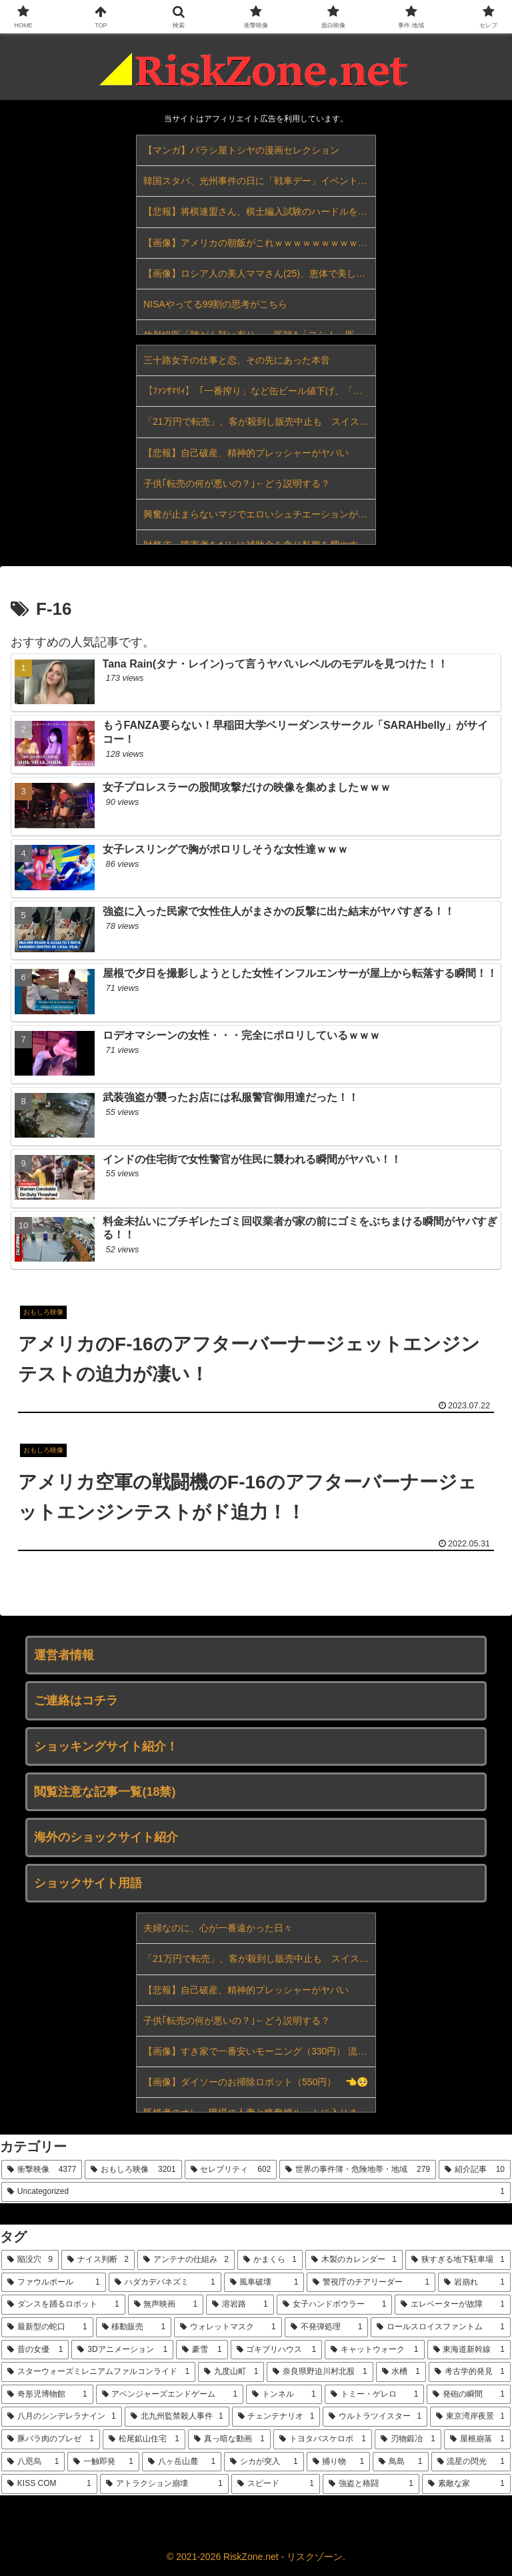  Describe the element at coordinates (255, 2082) in the screenshot. I see `【画像】ダイソーのお掃除ロボット（550円） 👈🥺` at that location.